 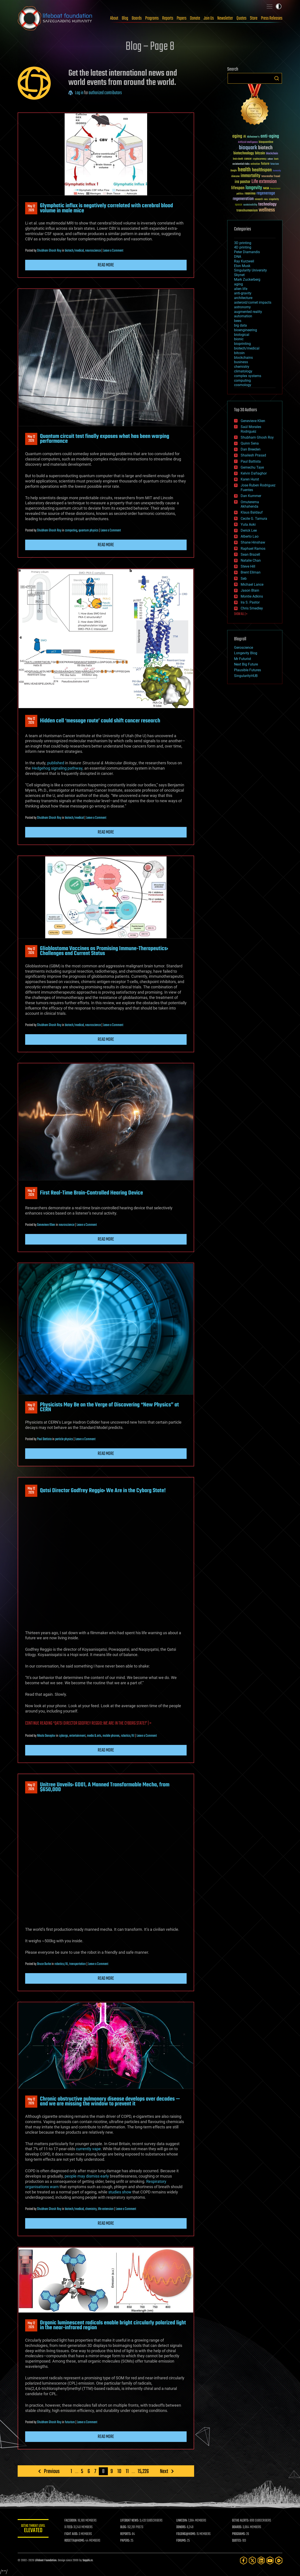 I want to click on Donate, so click(x=195, y=18).